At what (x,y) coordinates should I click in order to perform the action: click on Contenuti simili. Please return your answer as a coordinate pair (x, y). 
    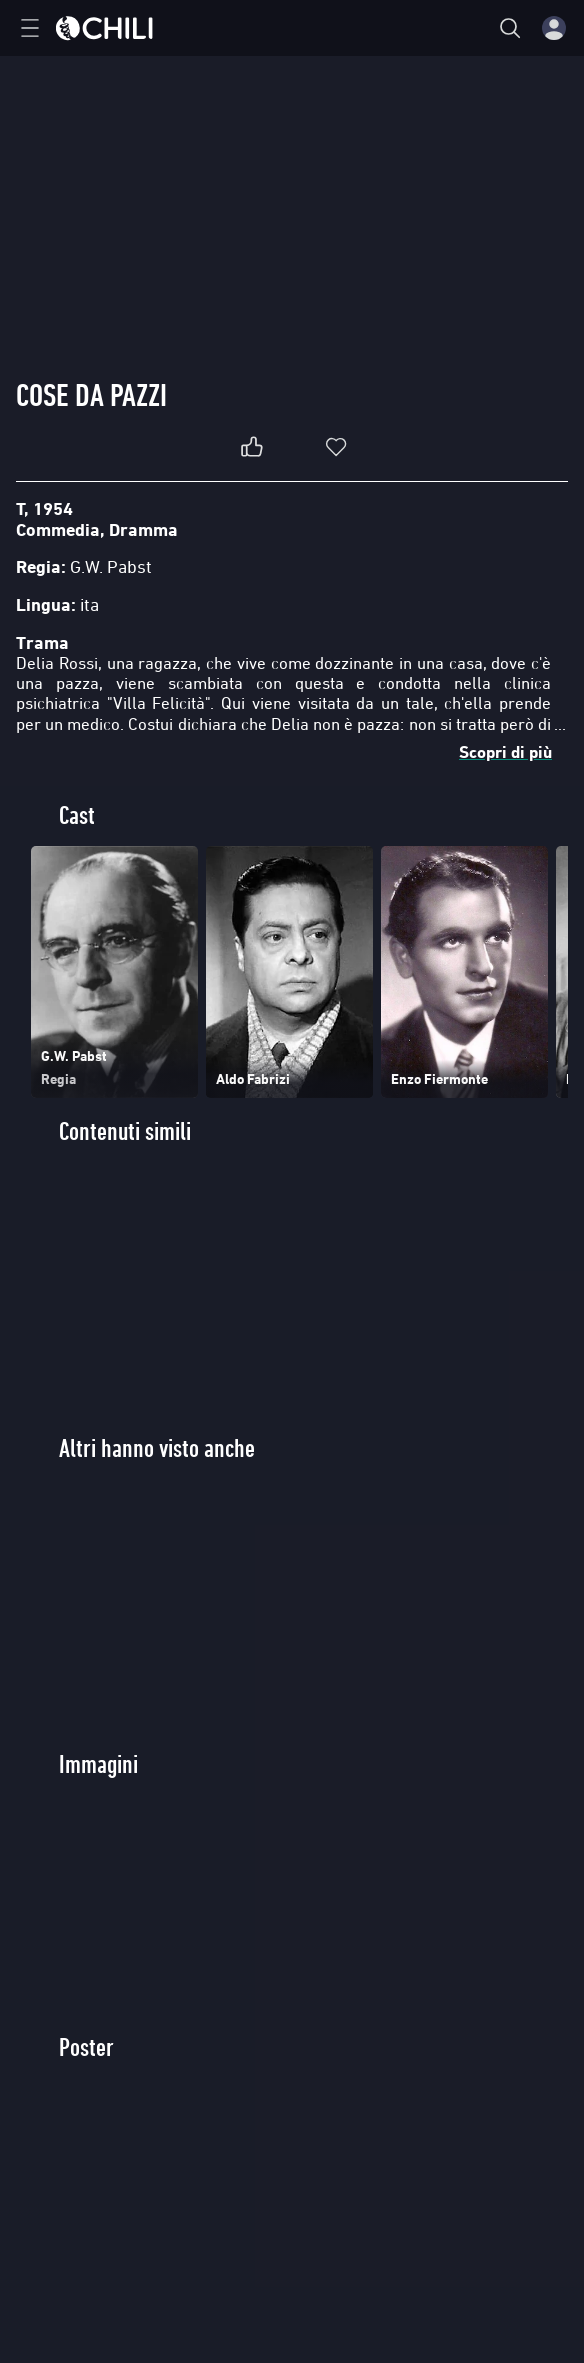
    Looking at the image, I should click on (125, 1131).